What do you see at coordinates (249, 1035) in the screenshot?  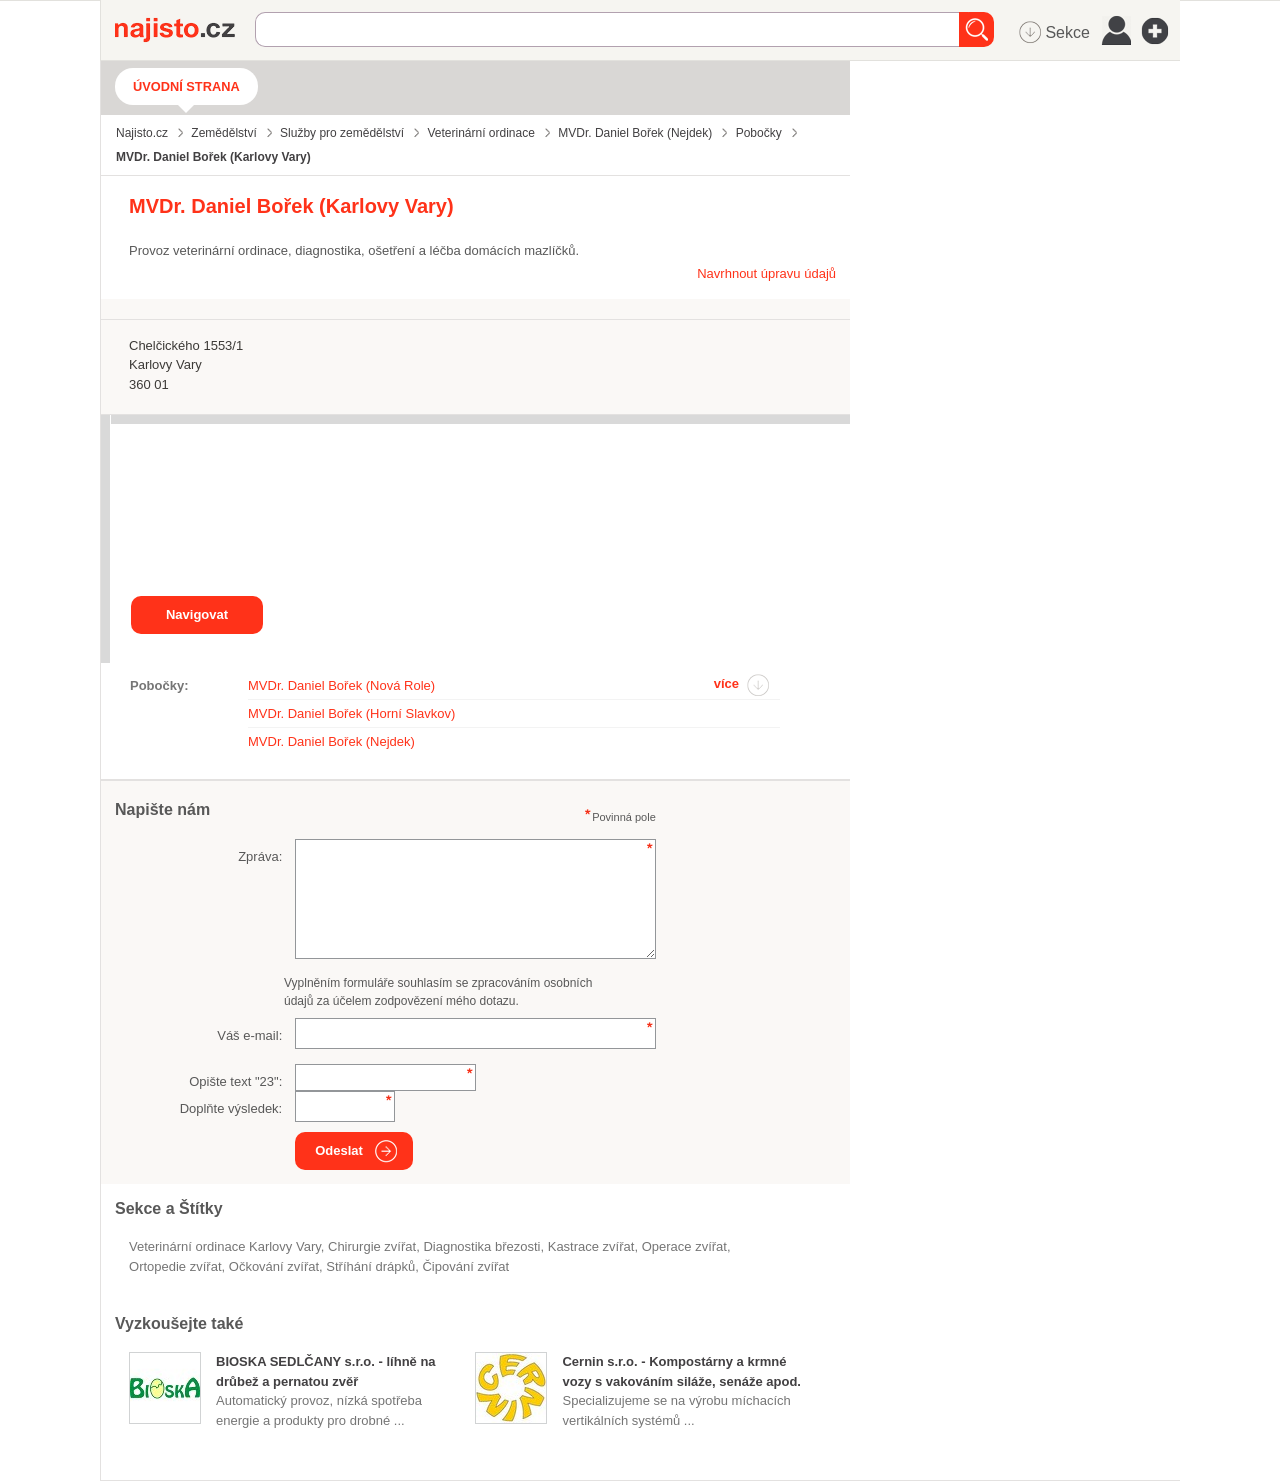 I see `Váš e-mail:` at bounding box center [249, 1035].